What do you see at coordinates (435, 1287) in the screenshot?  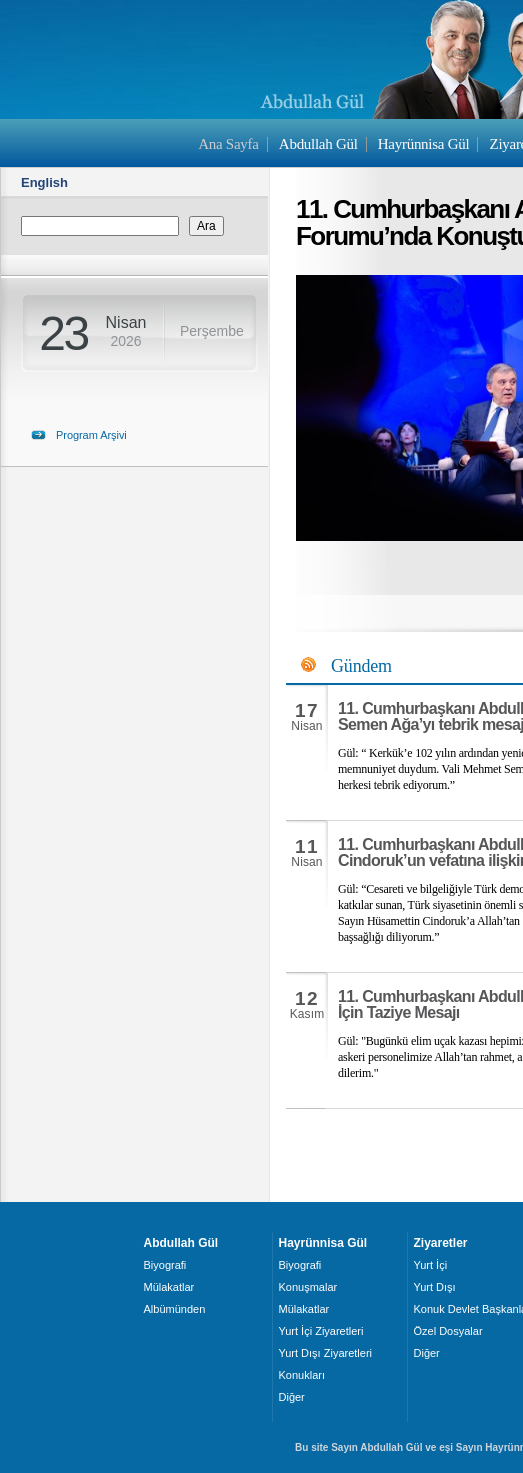 I see `Yurt Dışı` at bounding box center [435, 1287].